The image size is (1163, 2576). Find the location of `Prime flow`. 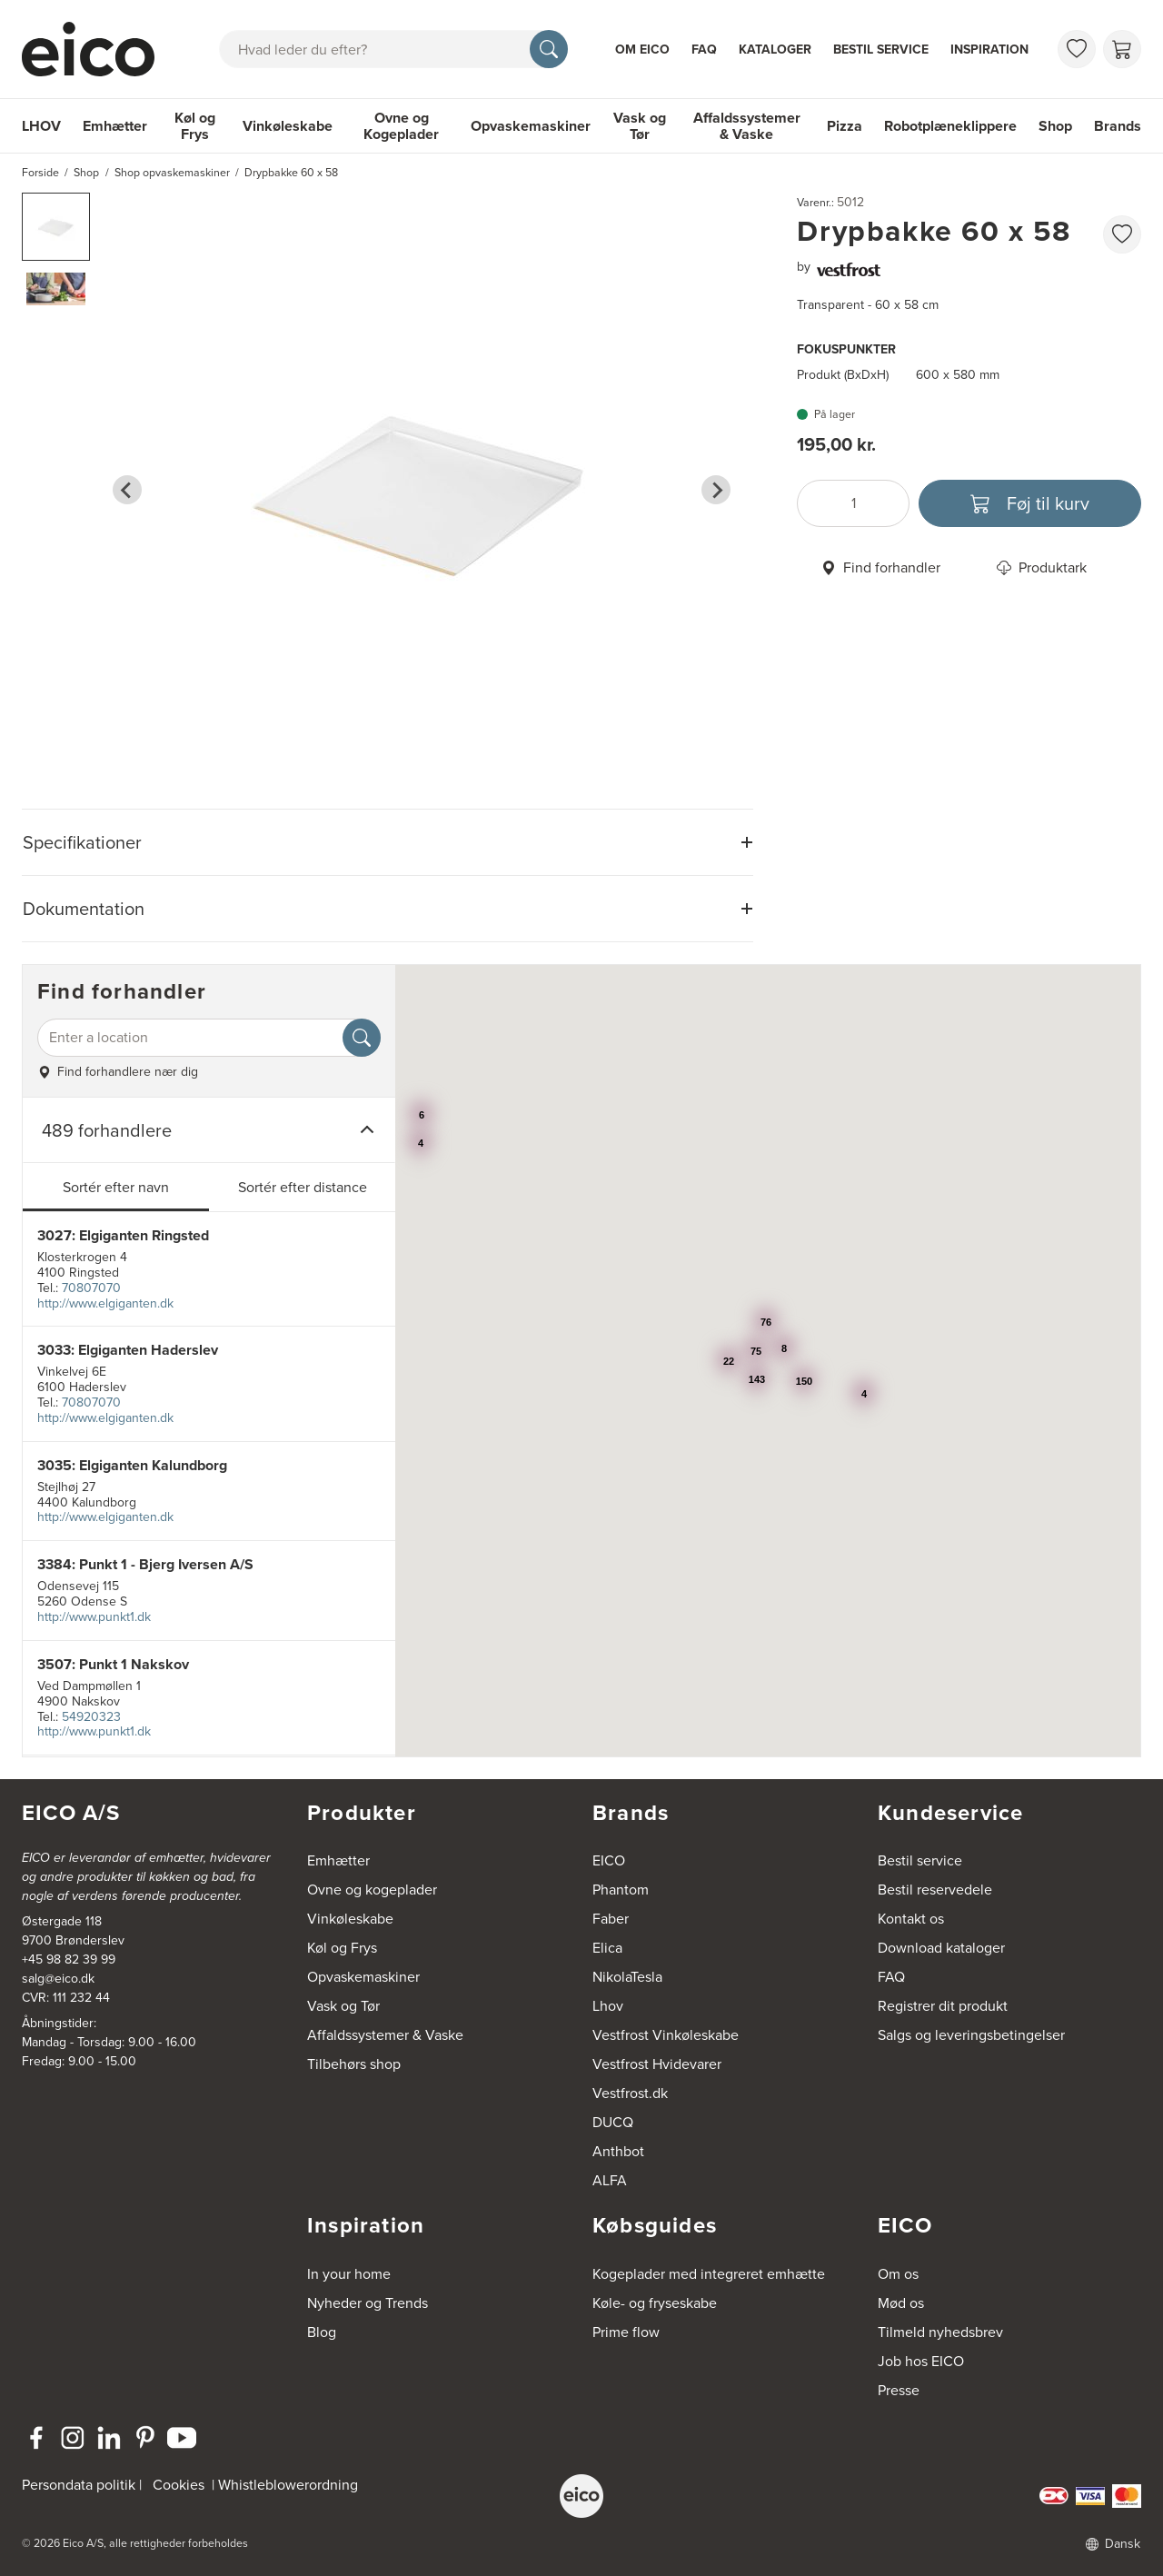

Prime flow is located at coordinates (626, 2332).